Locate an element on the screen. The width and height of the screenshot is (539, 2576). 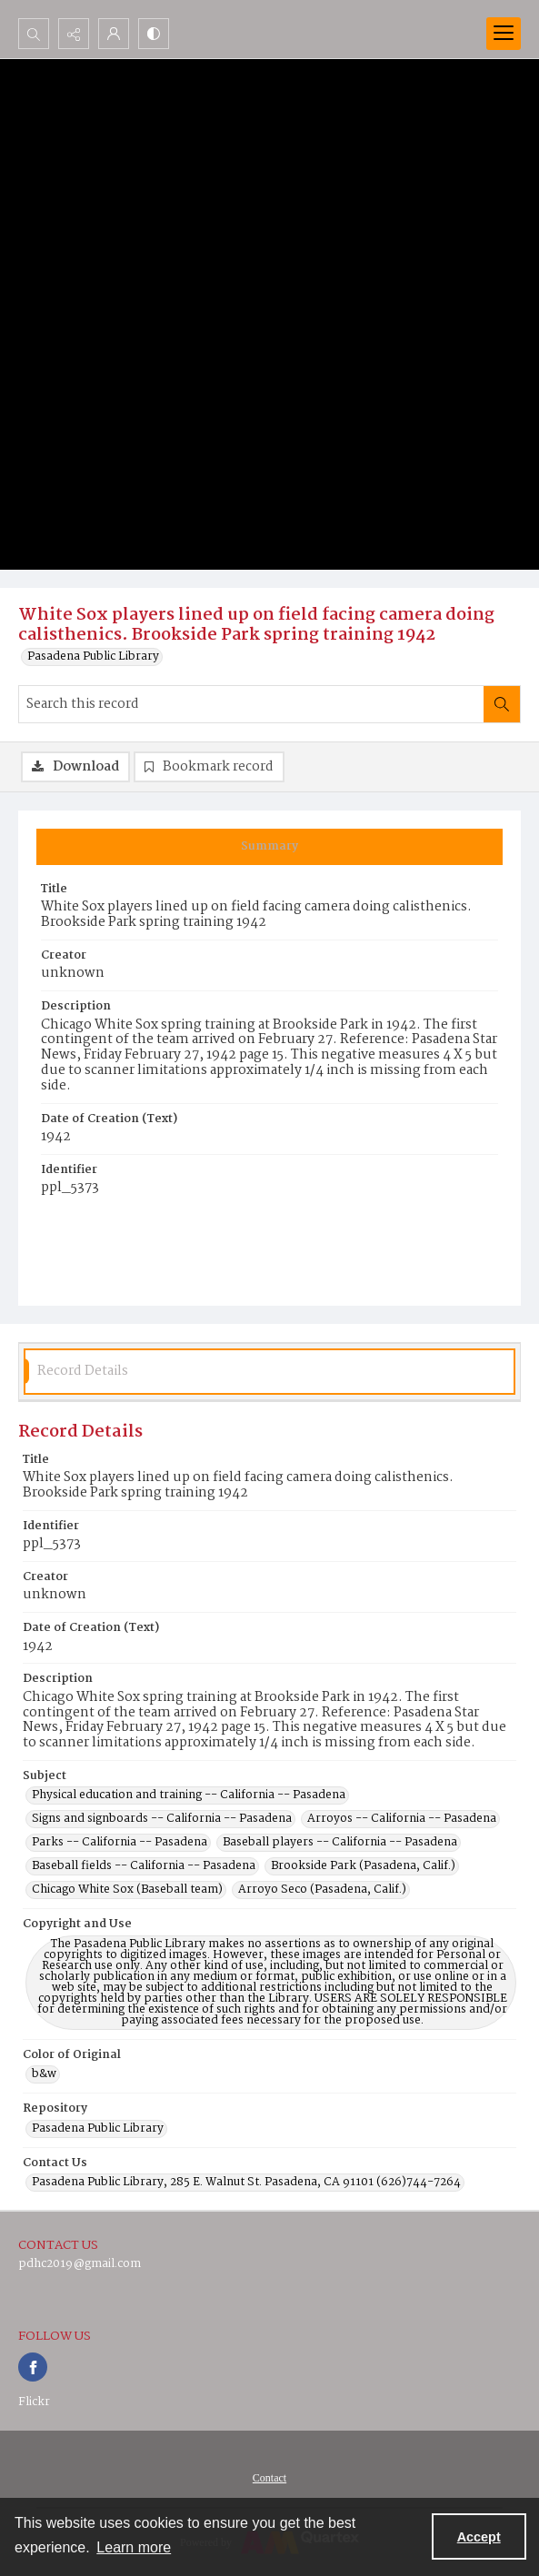
[My Account] is located at coordinates (113, 33).